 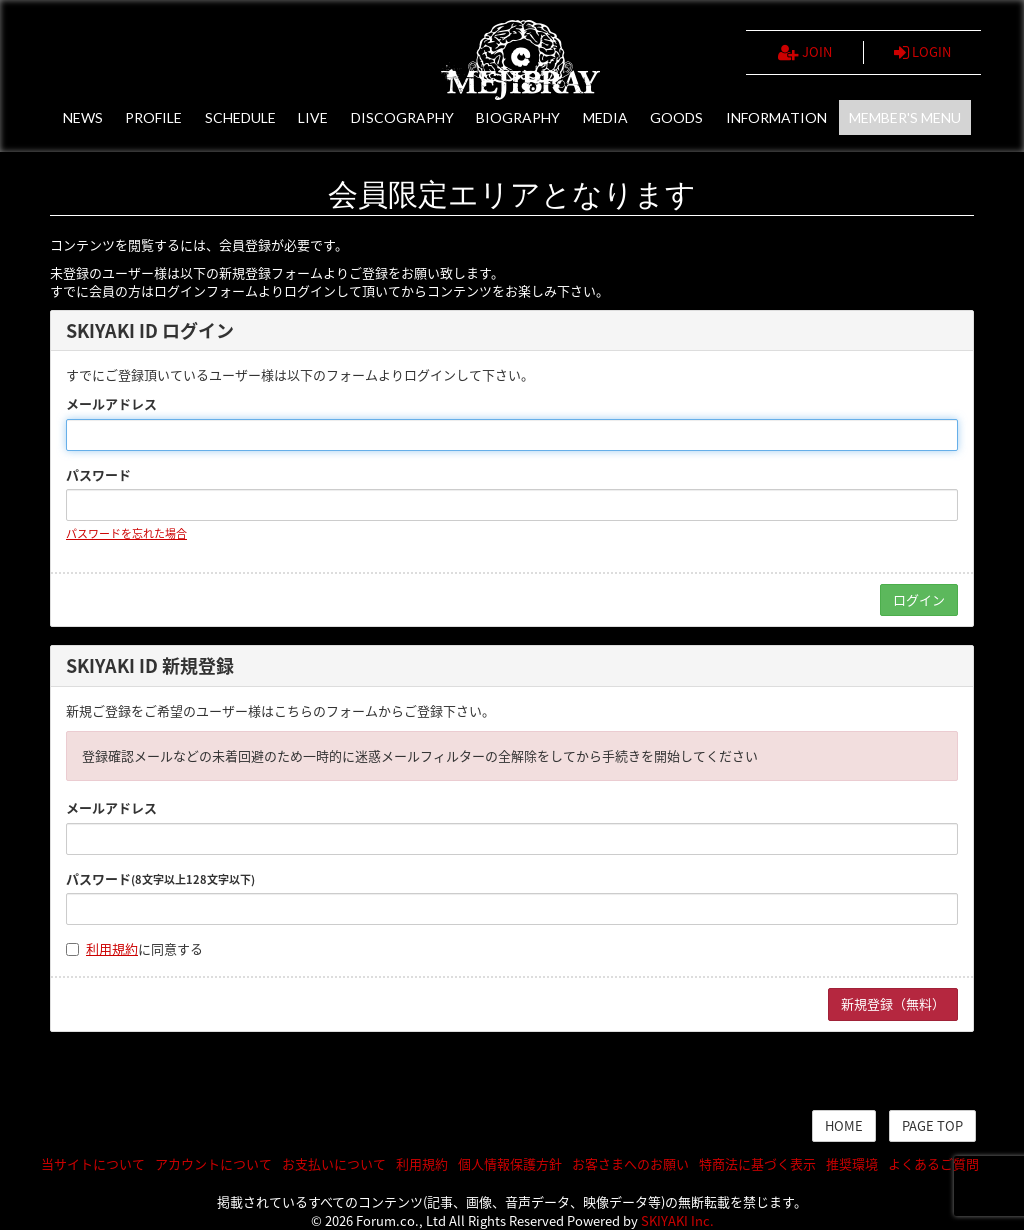 I want to click on 個人情報保護方針, so click(x=510, y=1163).